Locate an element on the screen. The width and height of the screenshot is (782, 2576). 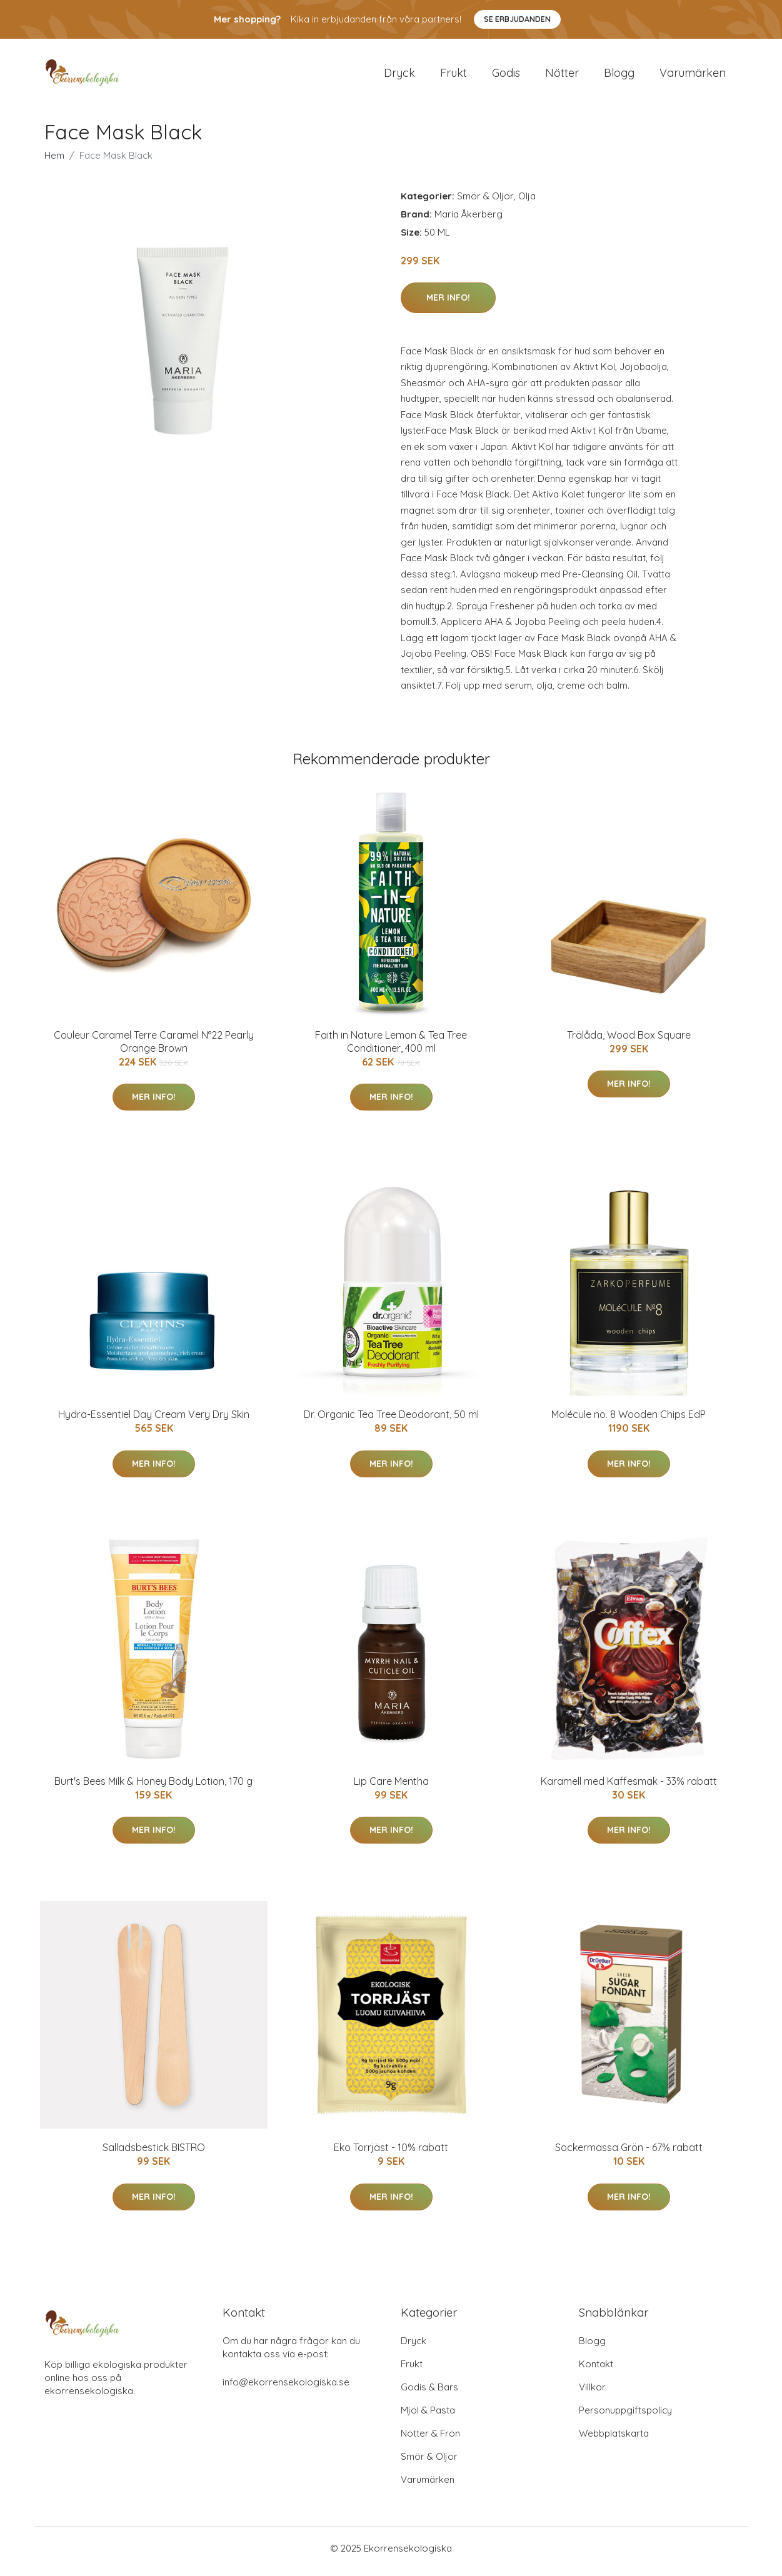
Personuppgiftspolicy is located at coordinates (625, 2416).